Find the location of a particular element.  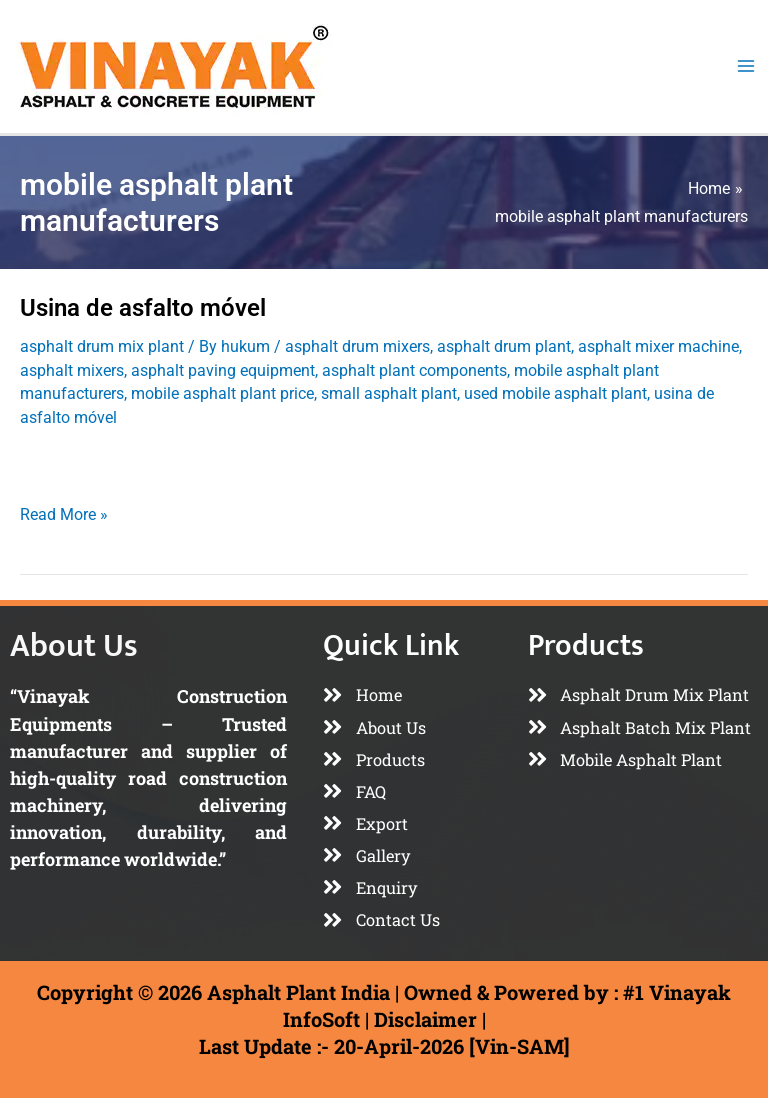

Disclaimer is located at coordinates (425, 1019).